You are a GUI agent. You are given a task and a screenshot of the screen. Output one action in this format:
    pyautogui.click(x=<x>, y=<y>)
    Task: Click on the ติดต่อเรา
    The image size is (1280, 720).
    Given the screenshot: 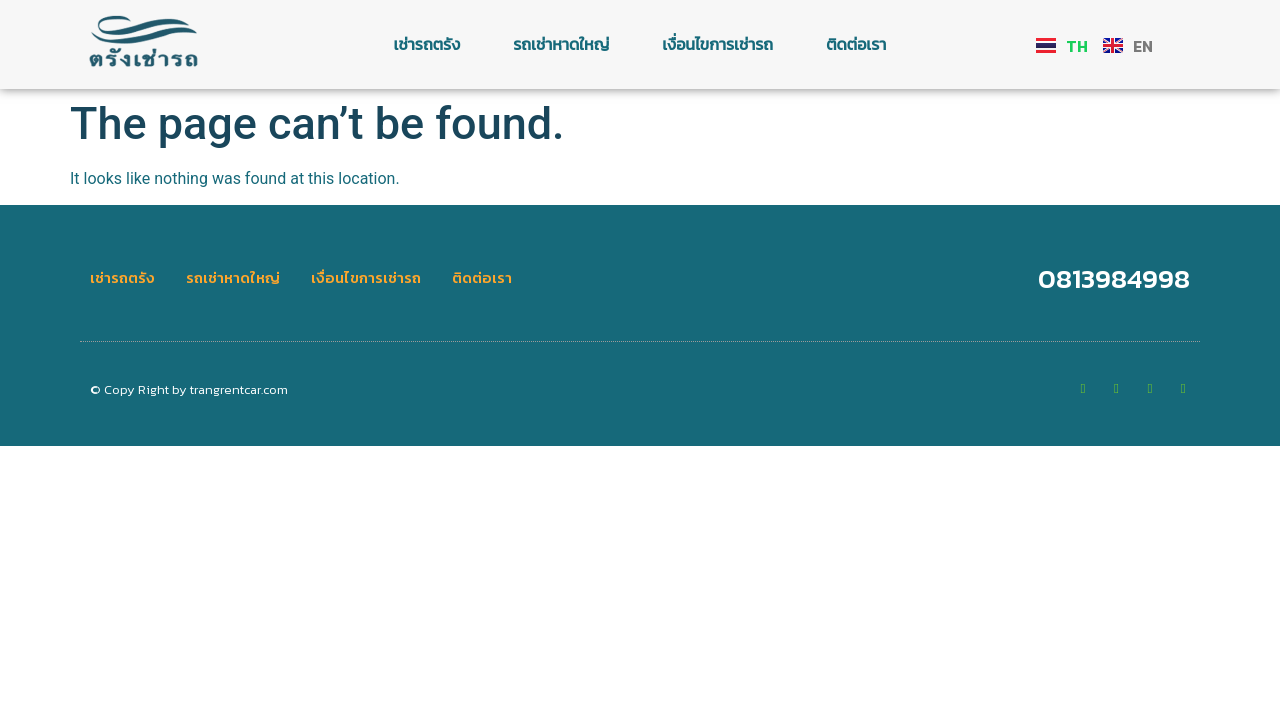 What is the action you would take?
    pyautogui.click(x=856, y=44)
    